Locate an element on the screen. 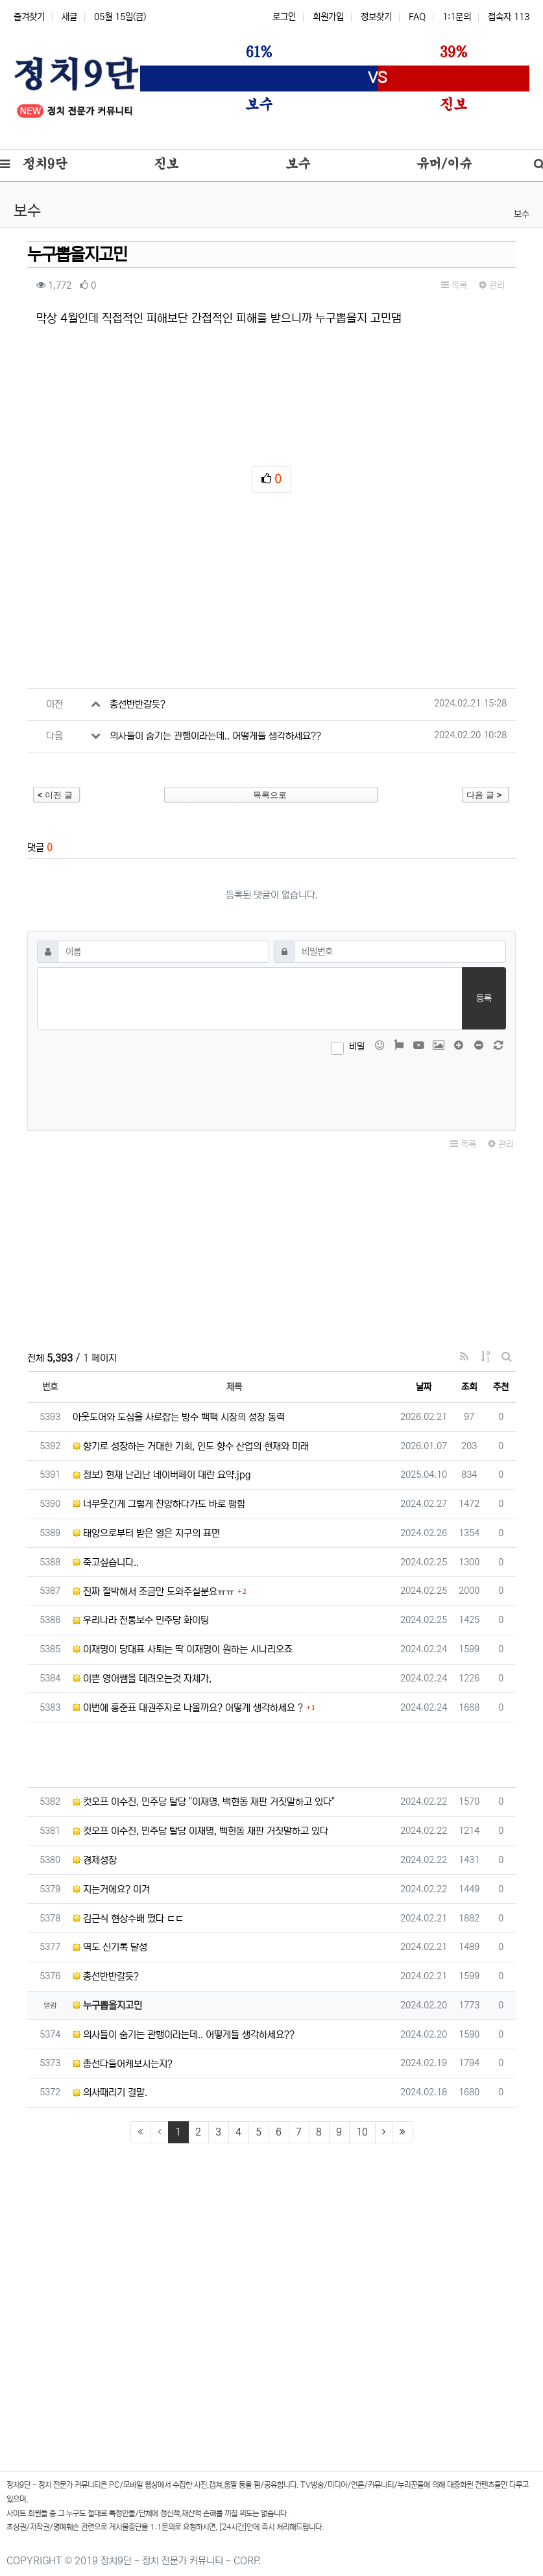  정보) 현재 난리난 네이버페이 대란 요약.jpg is located at coordinates (162, 1474).